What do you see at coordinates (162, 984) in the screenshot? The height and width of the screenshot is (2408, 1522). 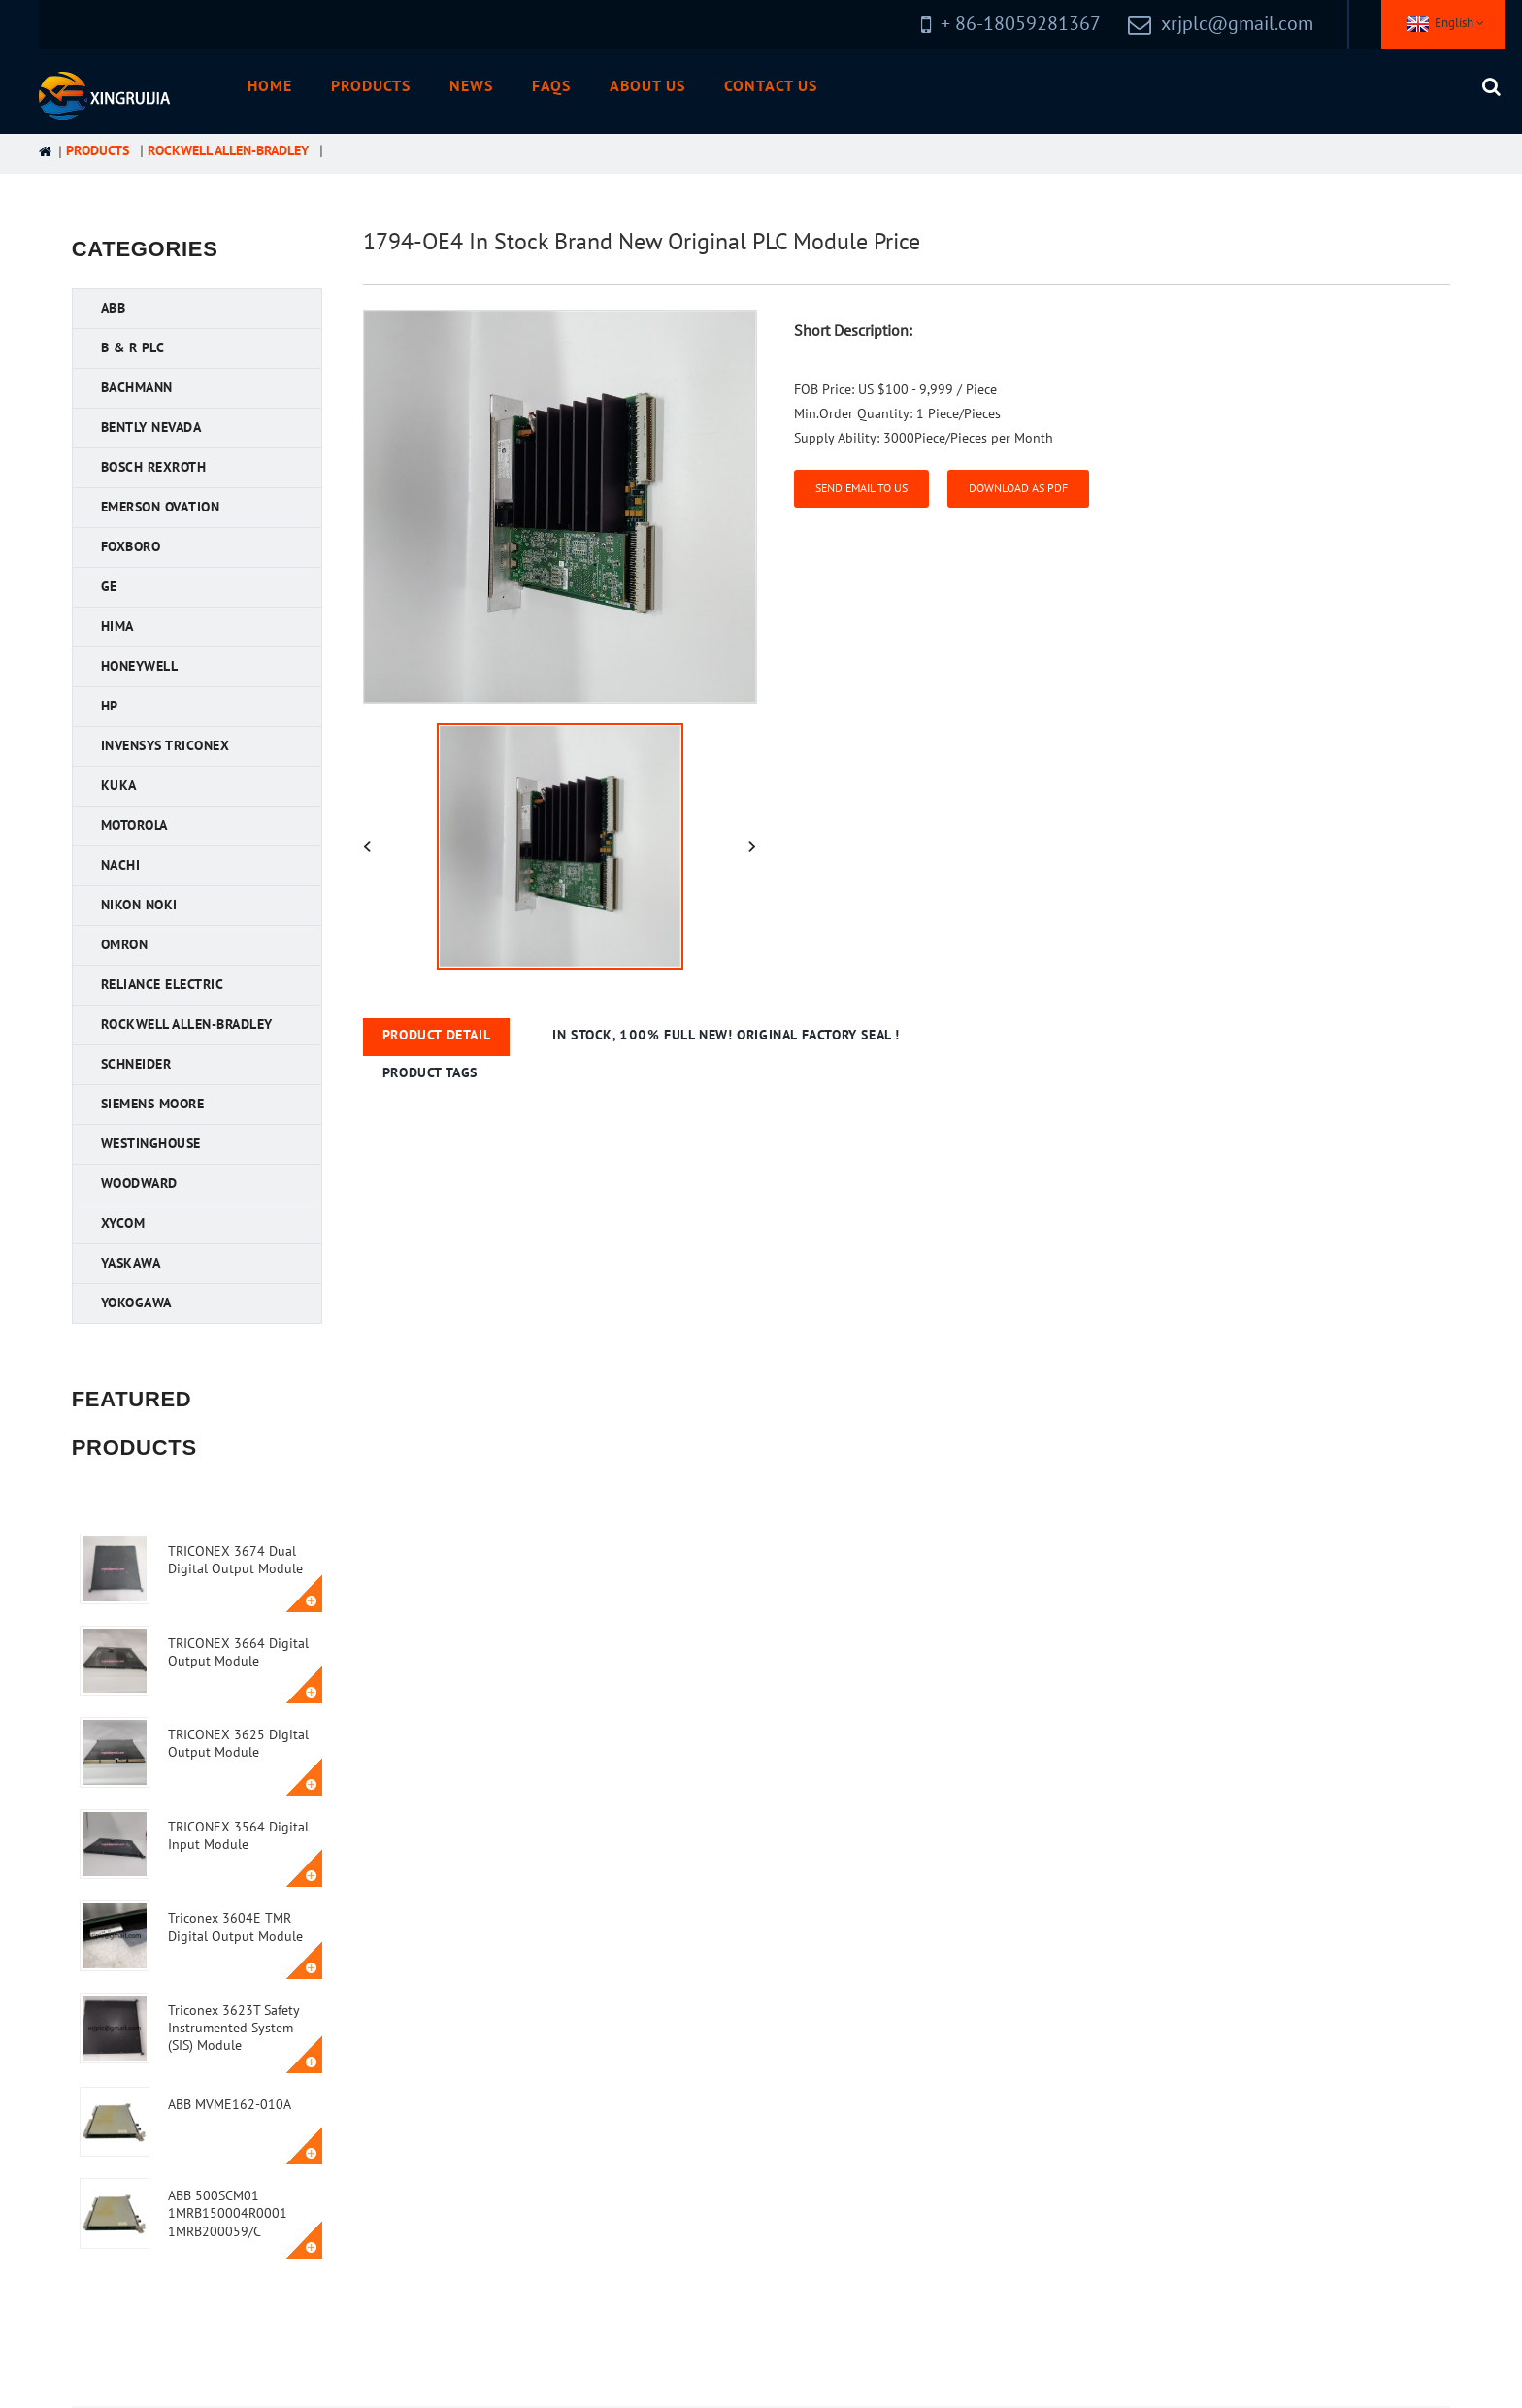 I see `Reliance Electric` at bounding box center [162, 984].